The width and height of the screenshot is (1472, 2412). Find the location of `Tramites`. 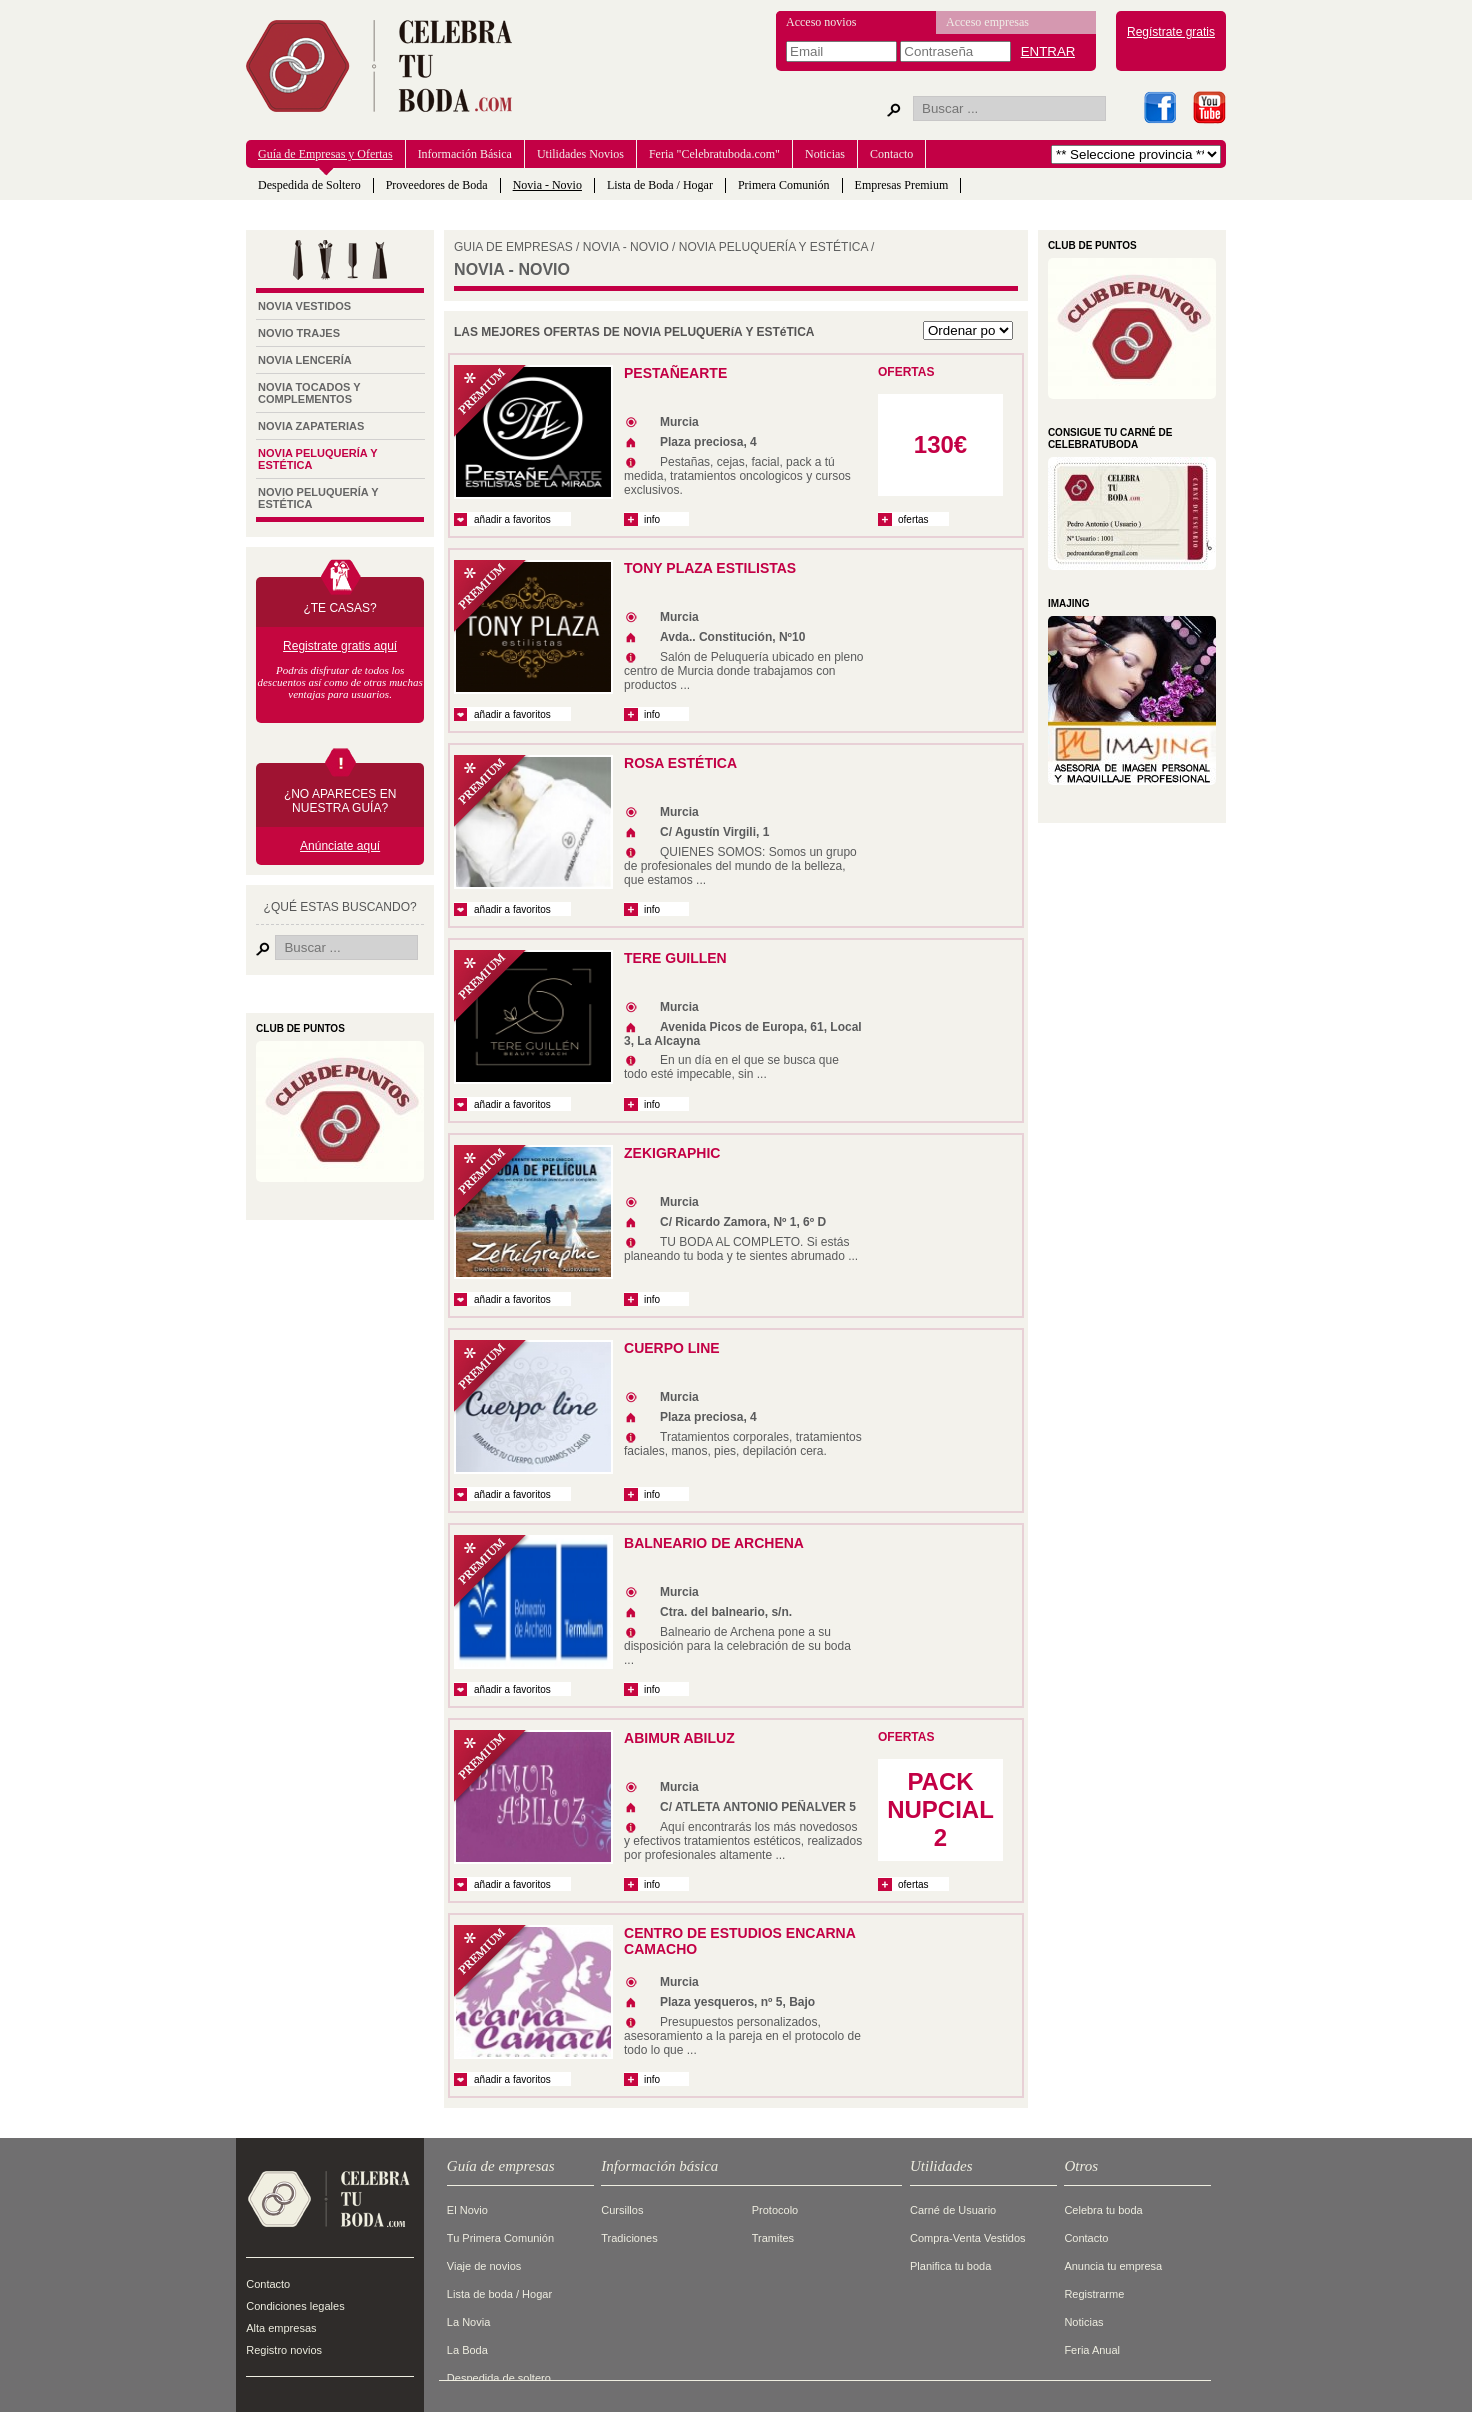

Tramites is located at coordinates (773, 2238).